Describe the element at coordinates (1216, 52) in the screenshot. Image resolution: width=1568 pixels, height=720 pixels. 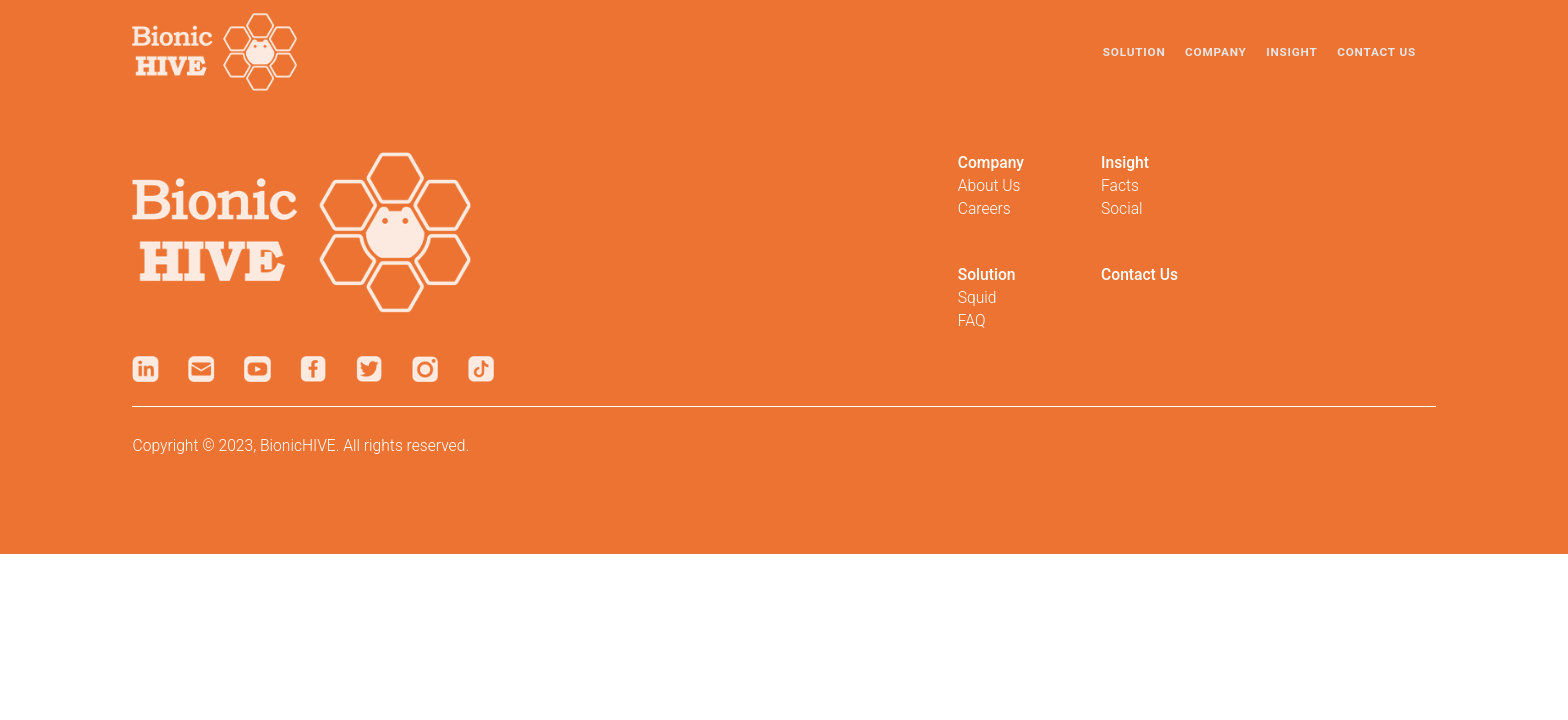
I see `Company` at that location.